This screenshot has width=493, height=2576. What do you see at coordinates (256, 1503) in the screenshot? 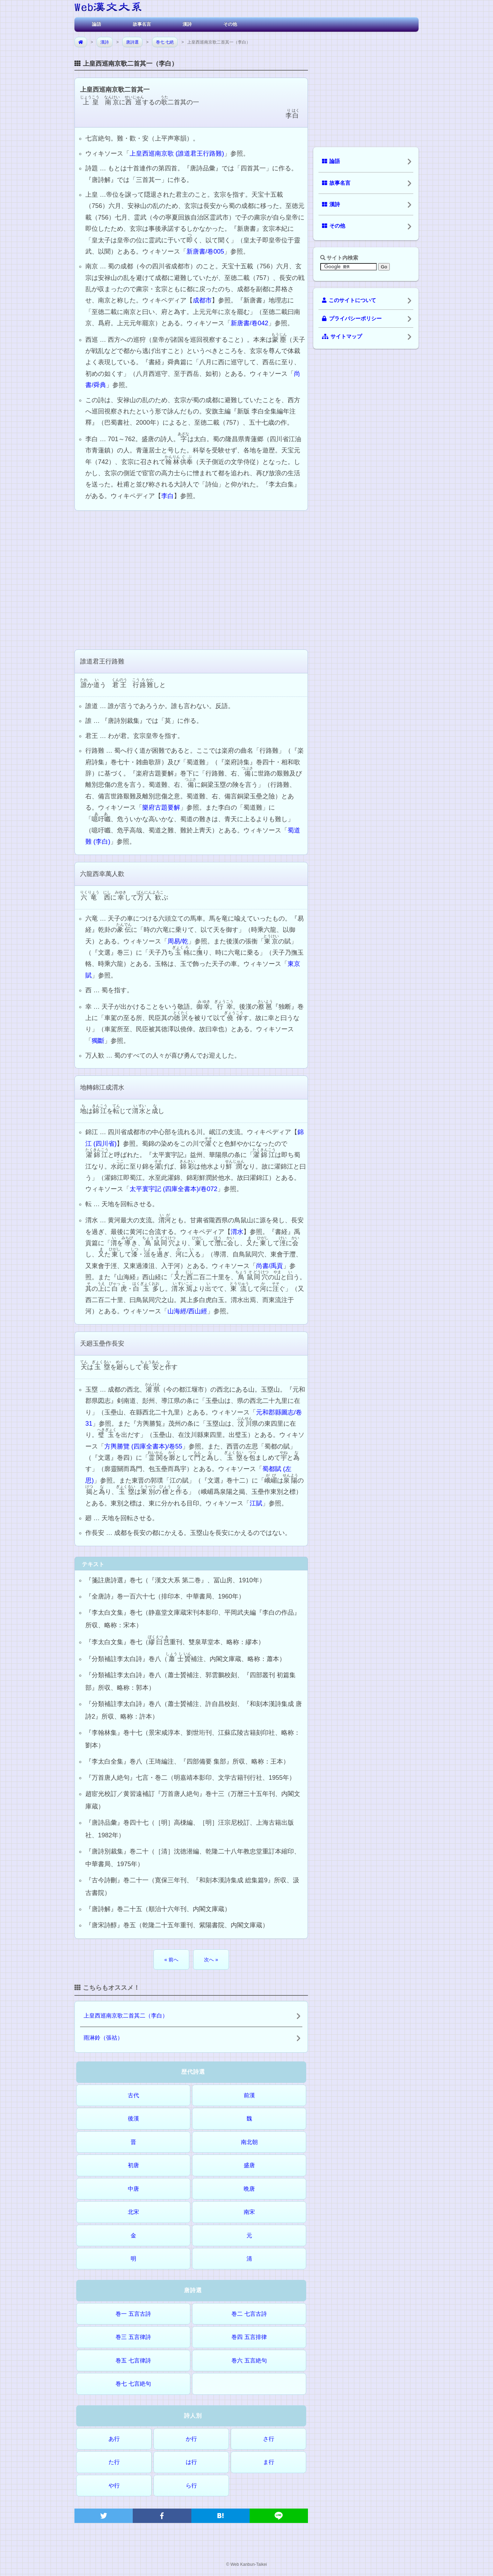
I see `江賦` at bounding box center [256, 1503].